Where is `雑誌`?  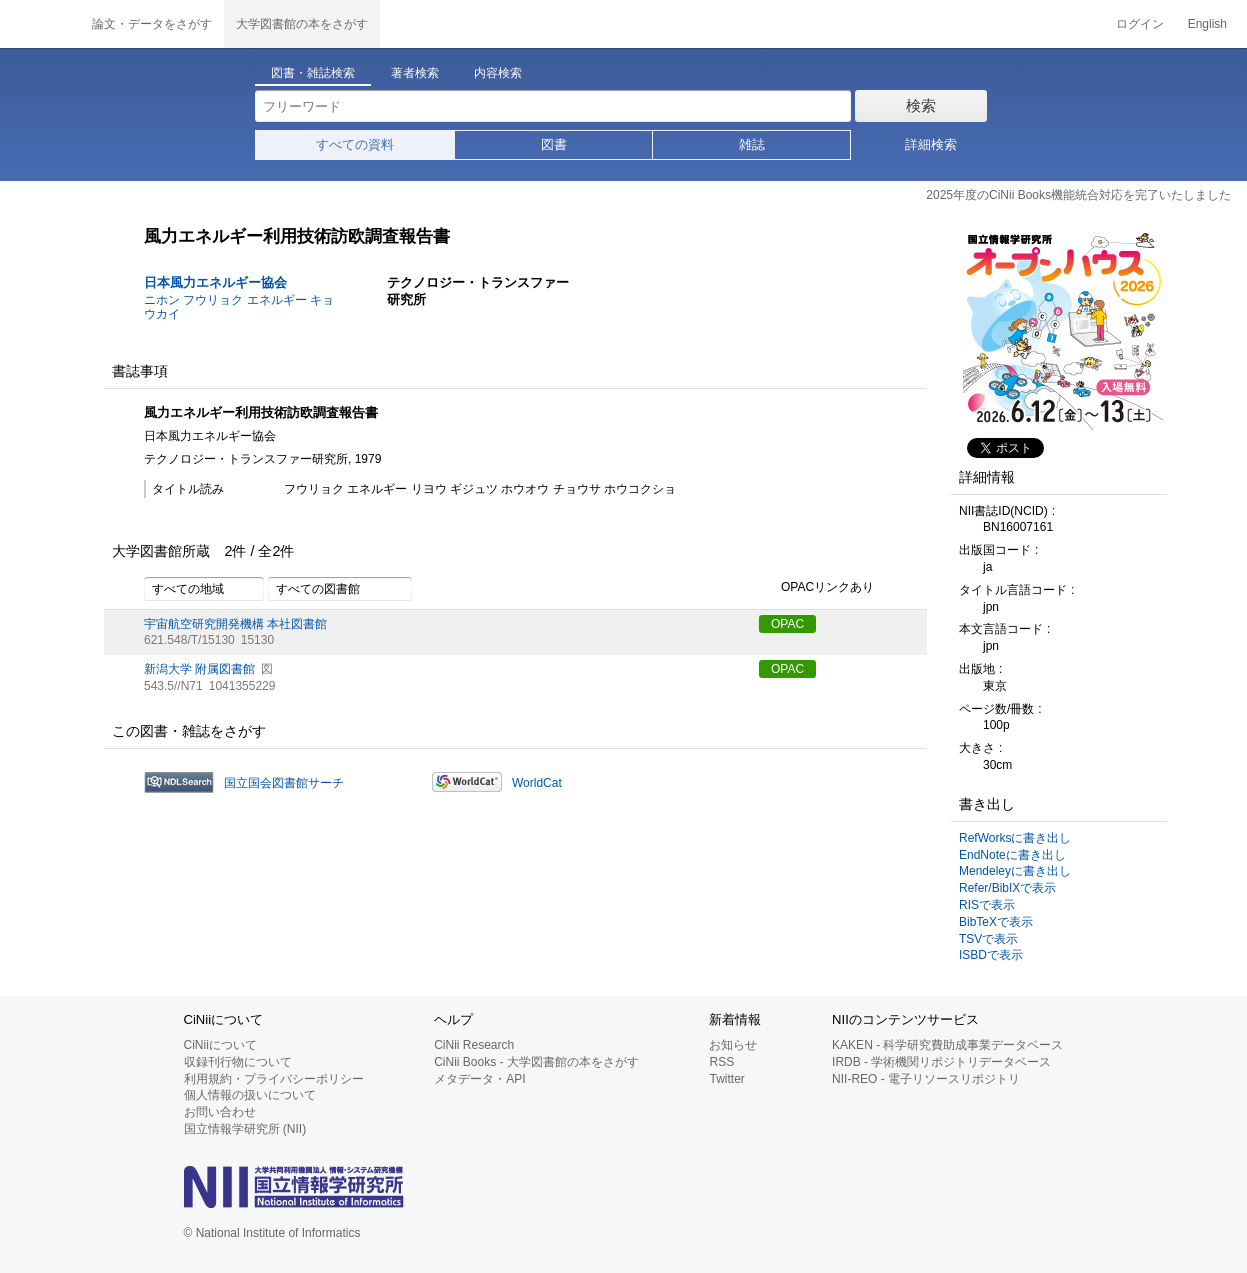 雑誌 is located at coordinates (752, 144).